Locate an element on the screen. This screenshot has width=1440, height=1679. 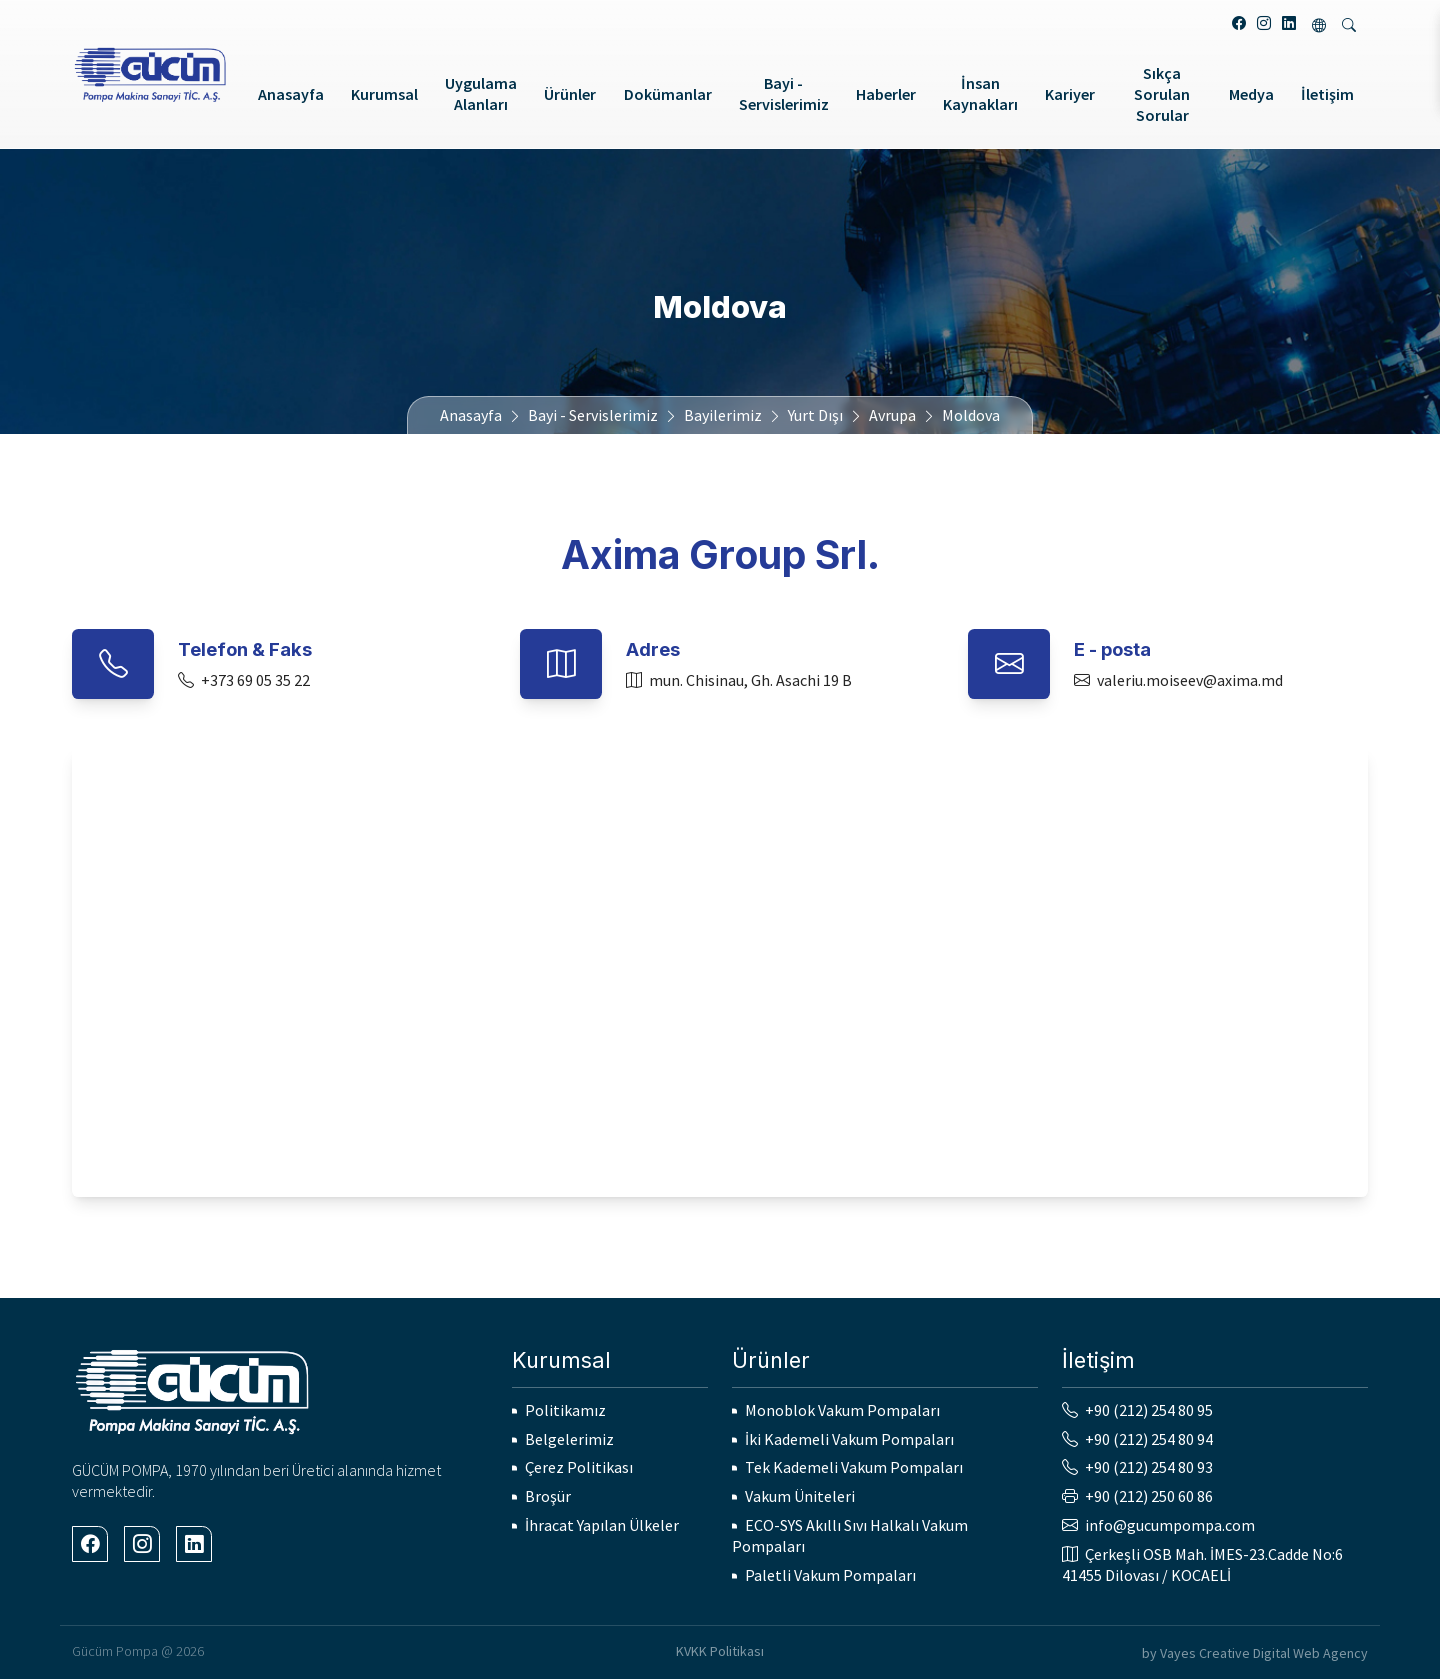
Yurt Dışı is located at coordinates (815, 415).